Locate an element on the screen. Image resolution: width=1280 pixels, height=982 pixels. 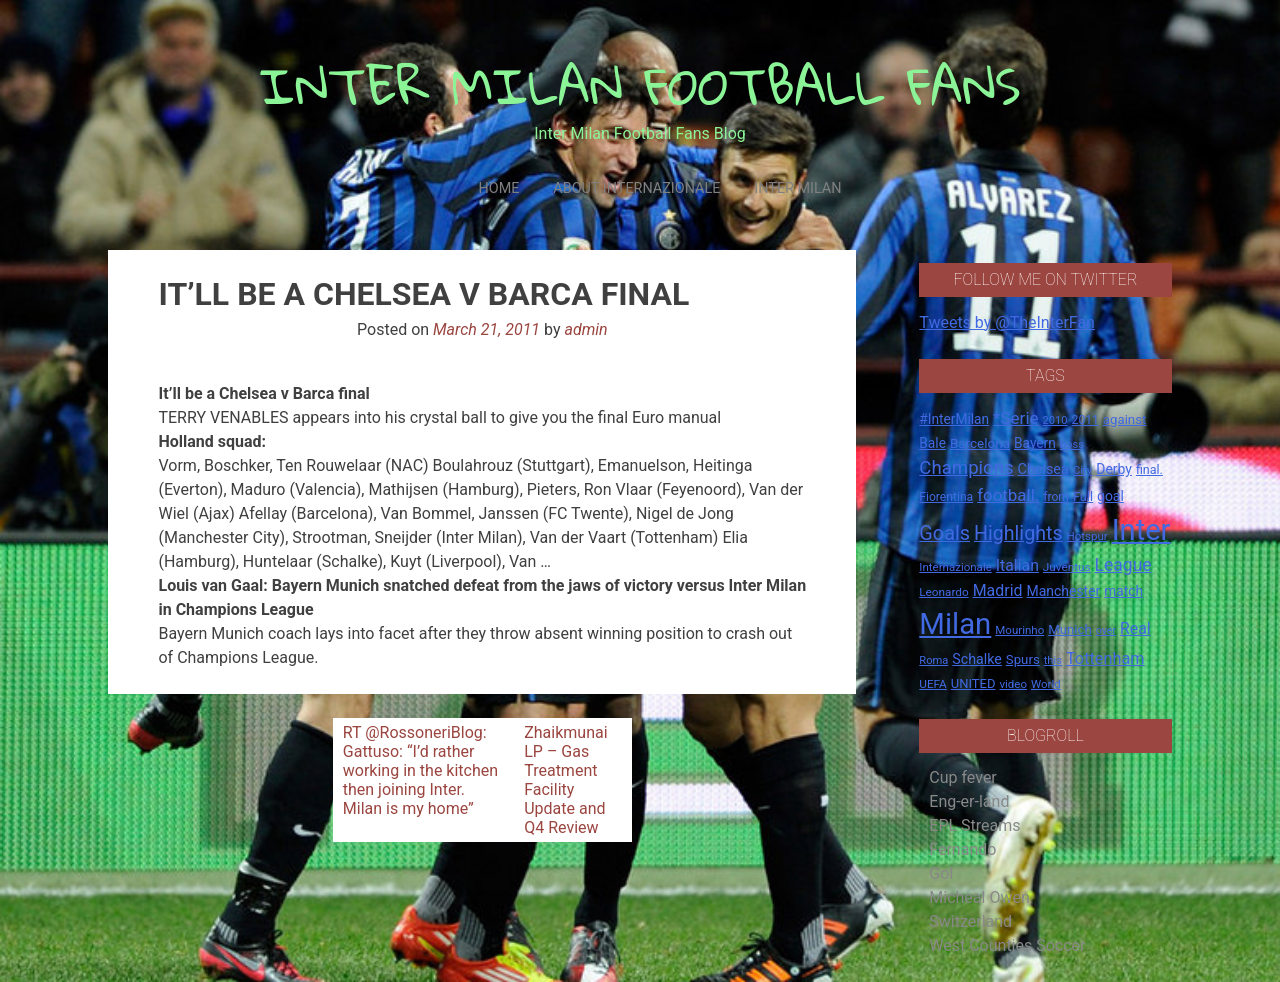
football. [football. (41 items)] is located at coordinates (1008, 495).